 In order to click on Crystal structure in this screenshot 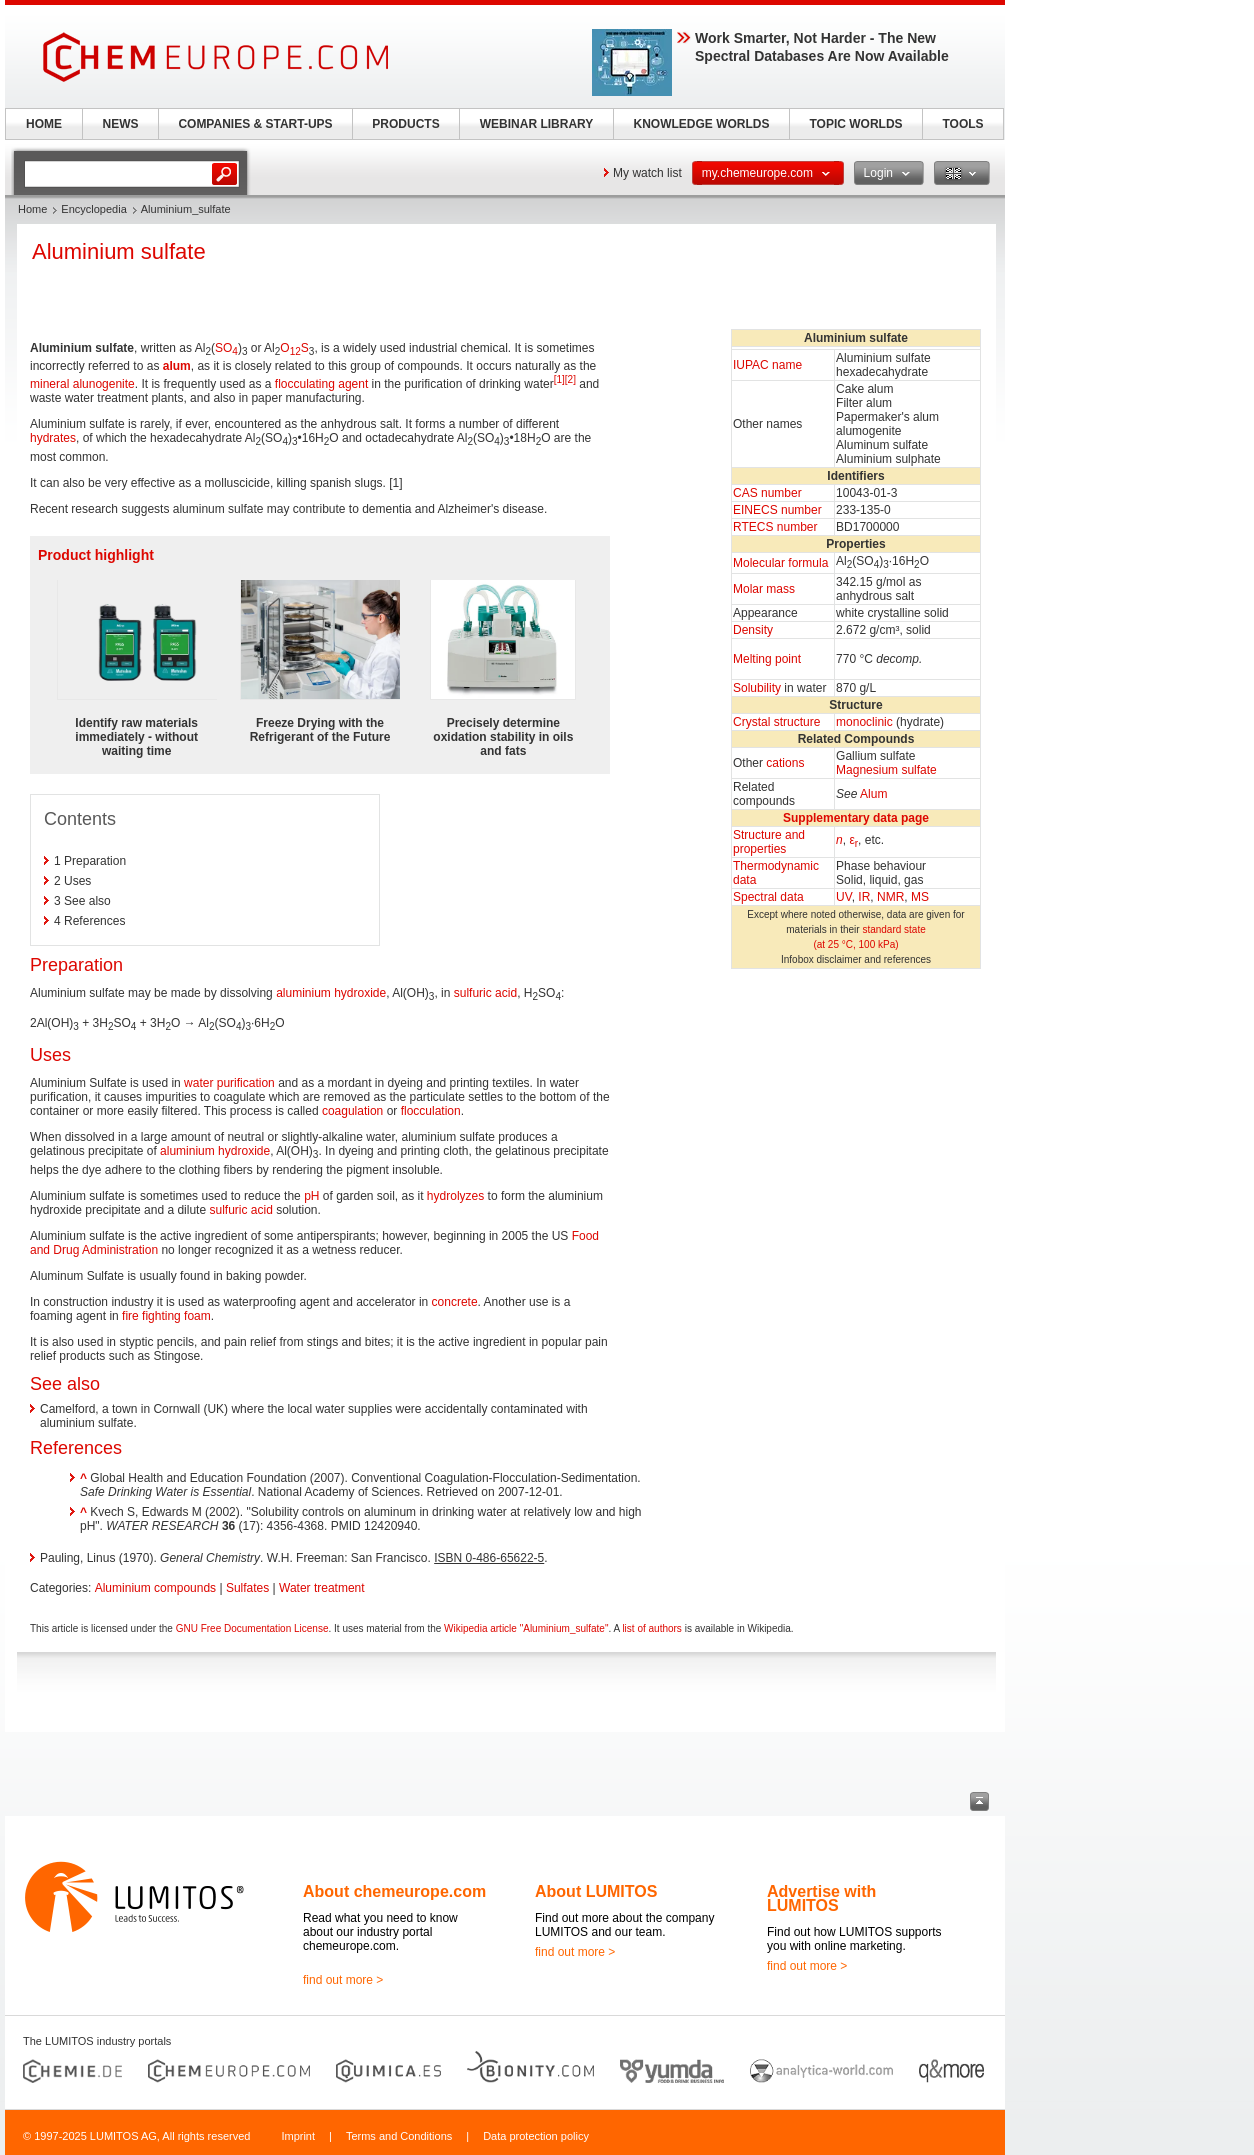, I will do `click(776, 722)`.